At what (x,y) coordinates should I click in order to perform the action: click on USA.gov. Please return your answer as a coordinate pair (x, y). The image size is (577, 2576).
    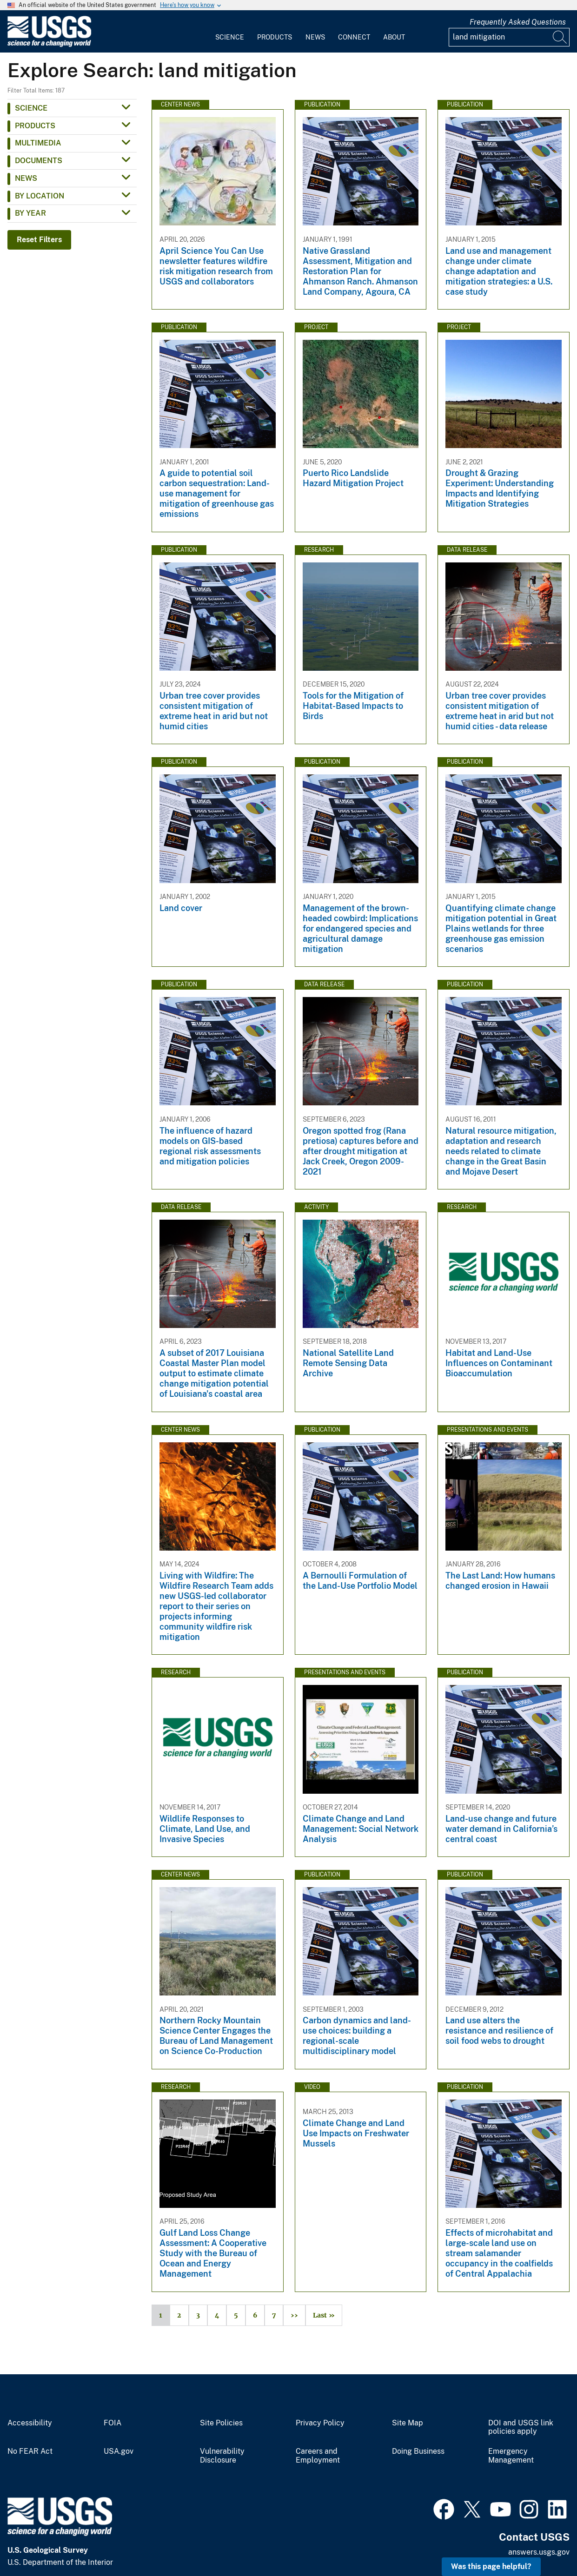
    Looking at the image, I should click on (118, 2451).